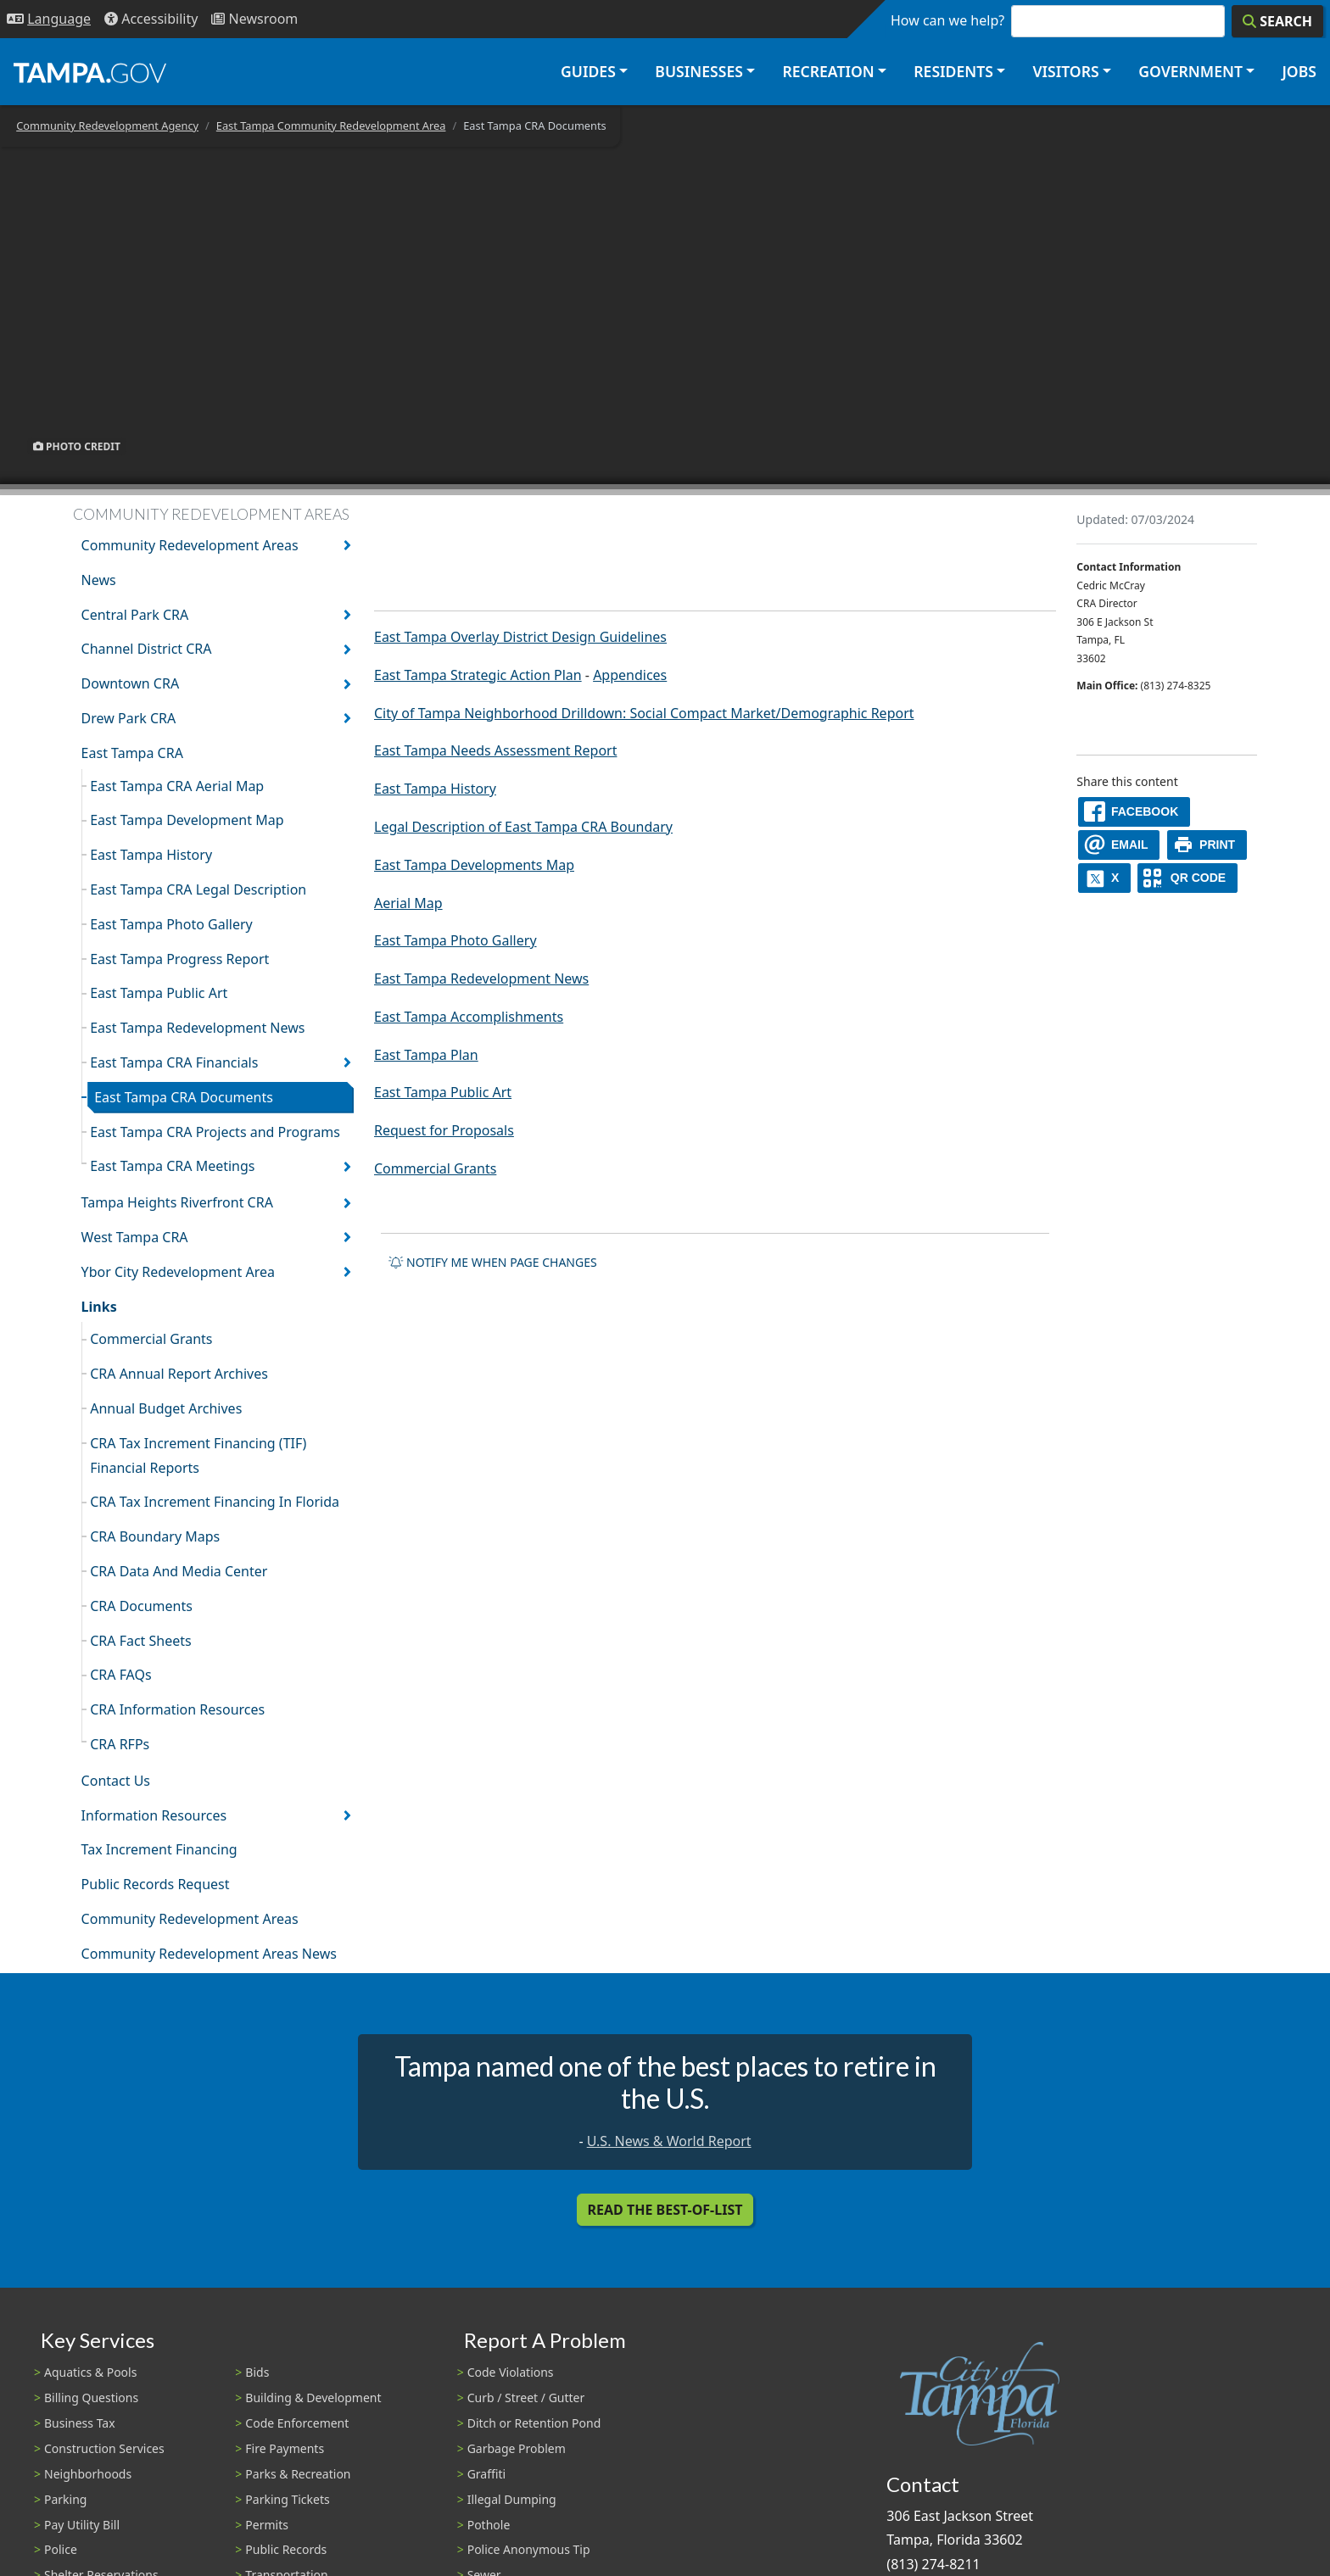 This screenshot has height=2576, width=1330. I want to click on Curb / Street / Gutter, so click(526, 2397).